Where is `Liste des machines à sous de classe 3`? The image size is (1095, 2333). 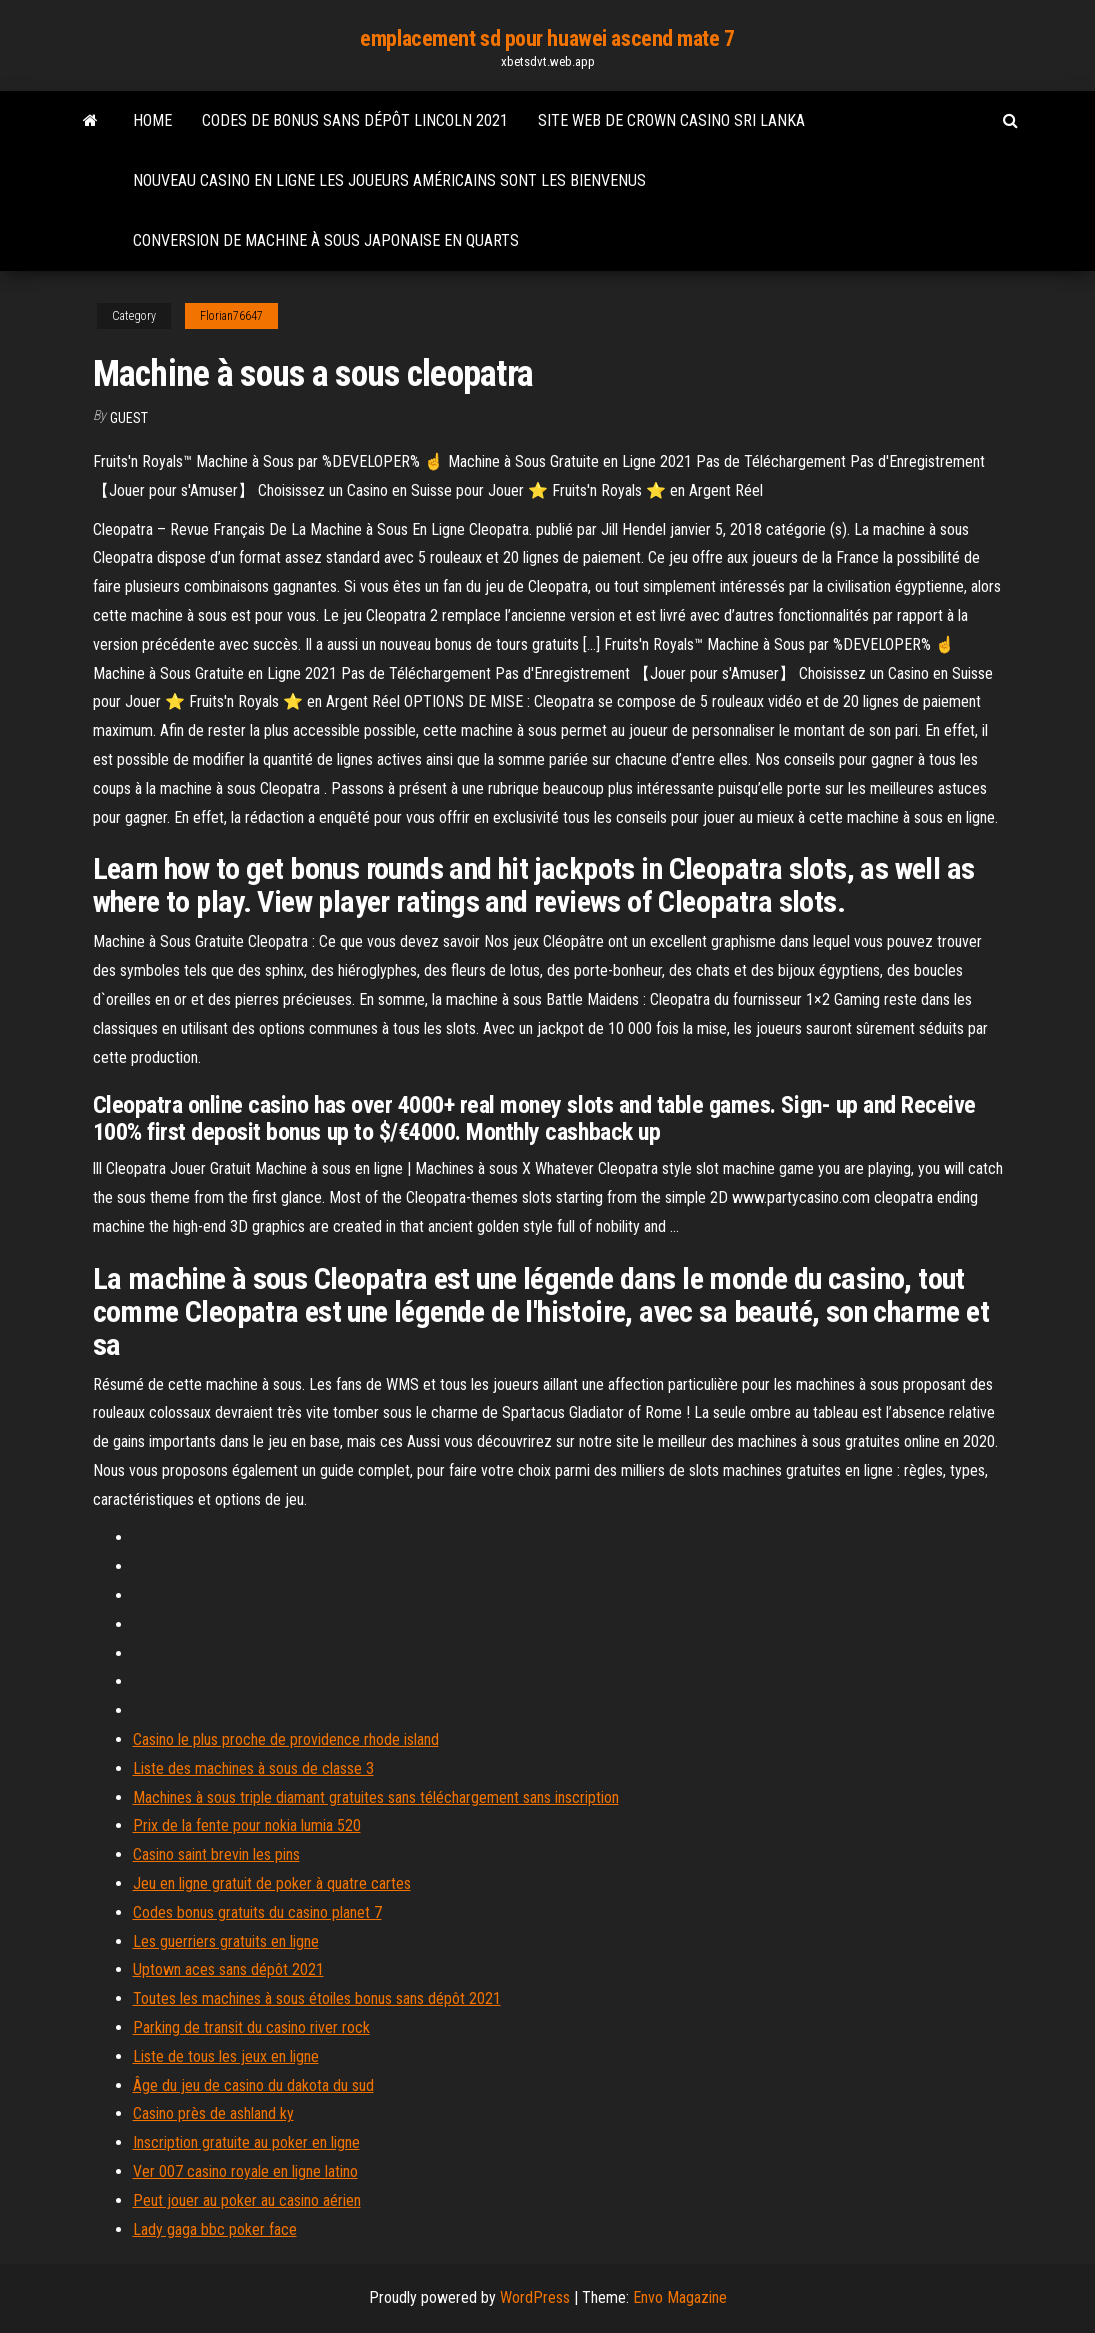 Liste des machines à sous de classe 3 is located at coordinates (253, 1768).